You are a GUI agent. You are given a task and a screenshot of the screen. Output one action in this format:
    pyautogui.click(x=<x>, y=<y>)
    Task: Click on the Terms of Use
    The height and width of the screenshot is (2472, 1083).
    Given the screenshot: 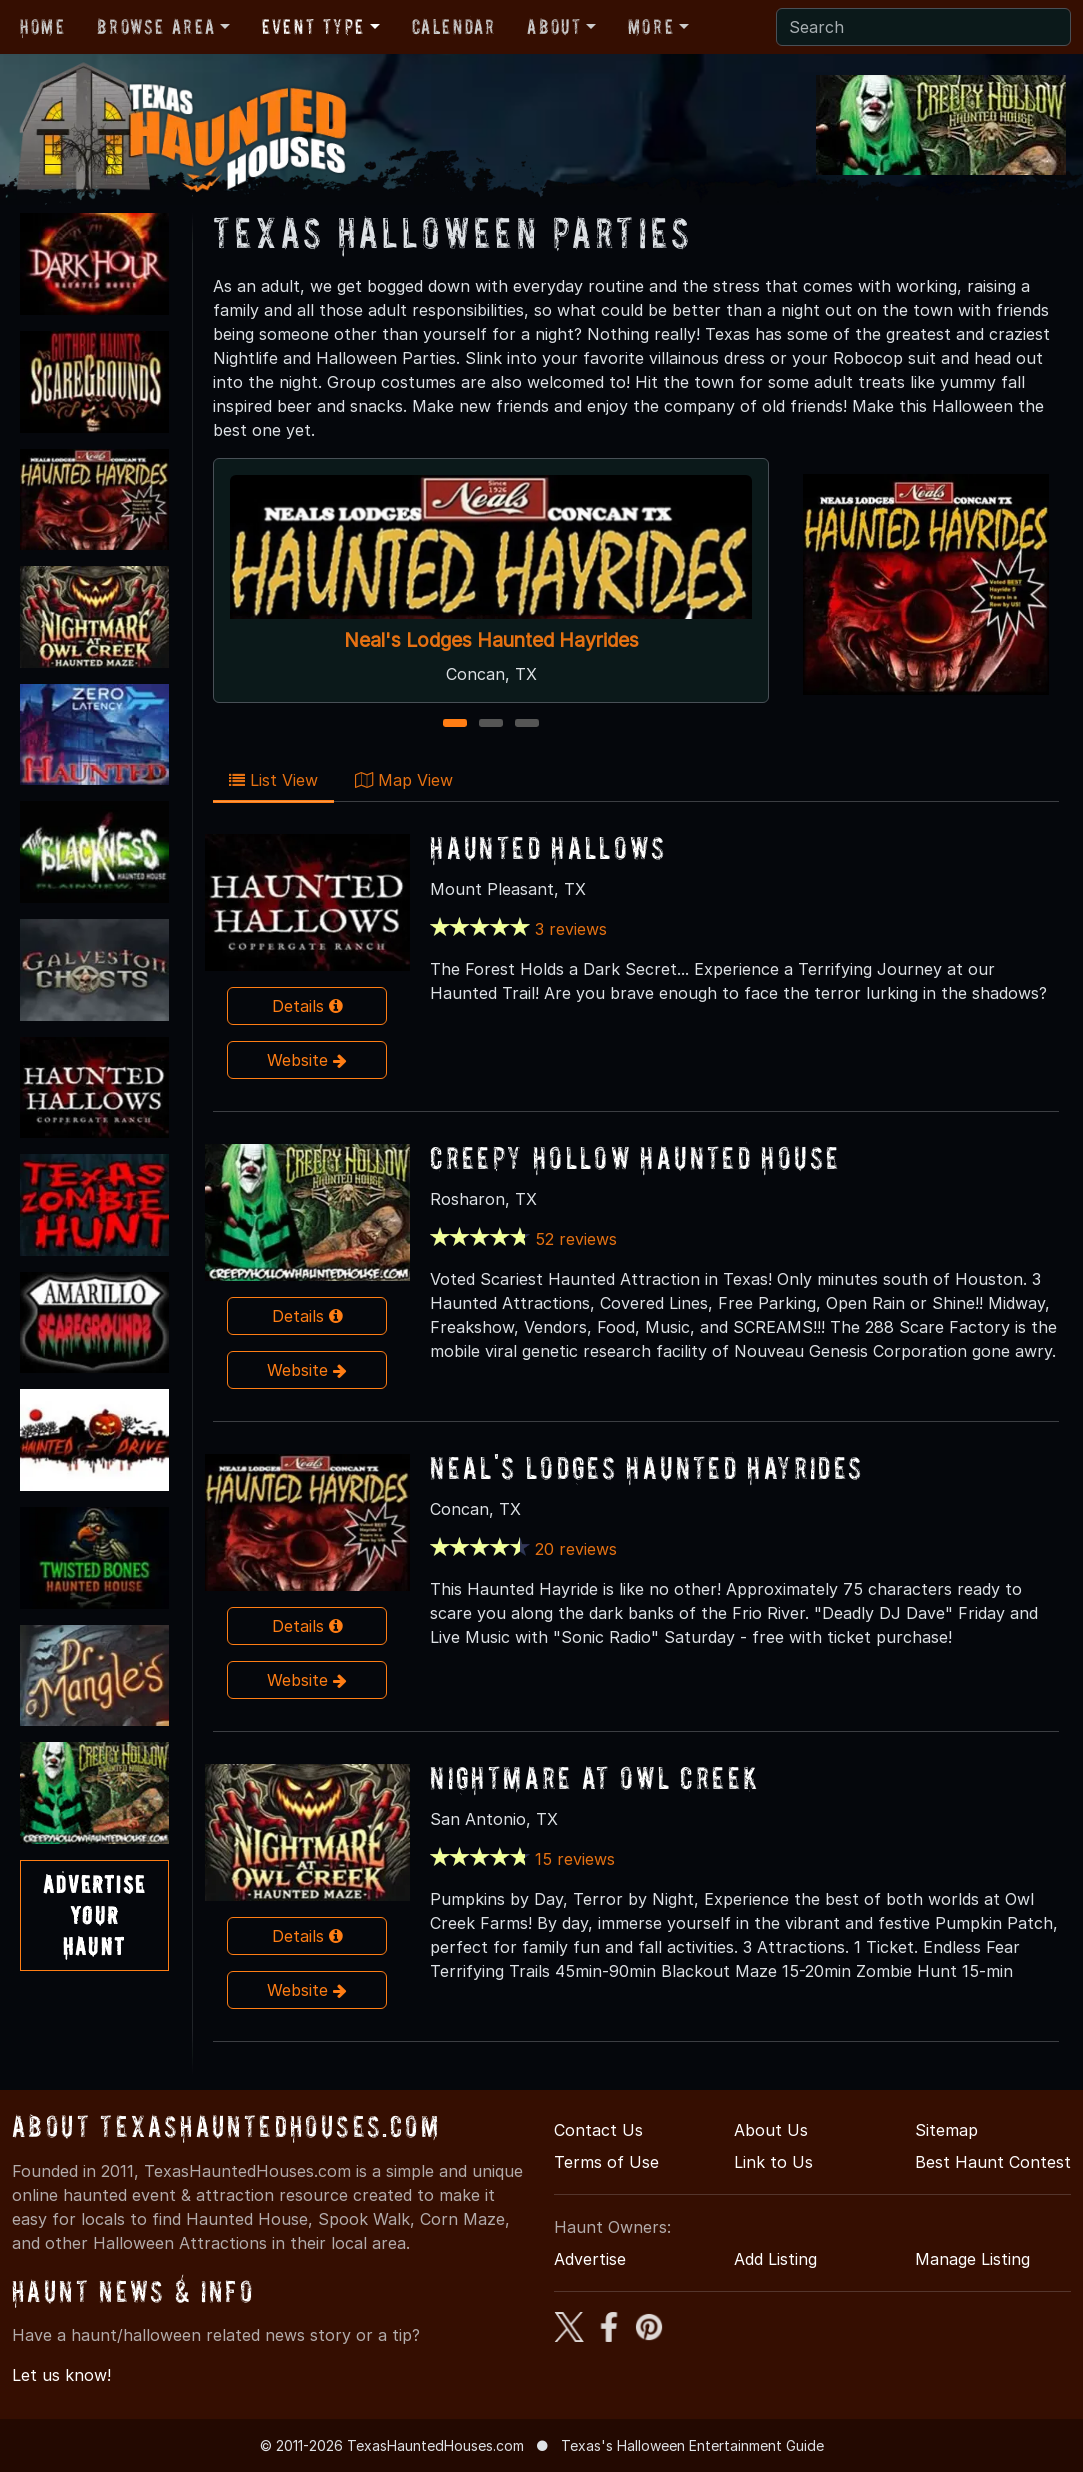 What is the action you would take?
    pyautogui.click(x=606, y=2162)
    